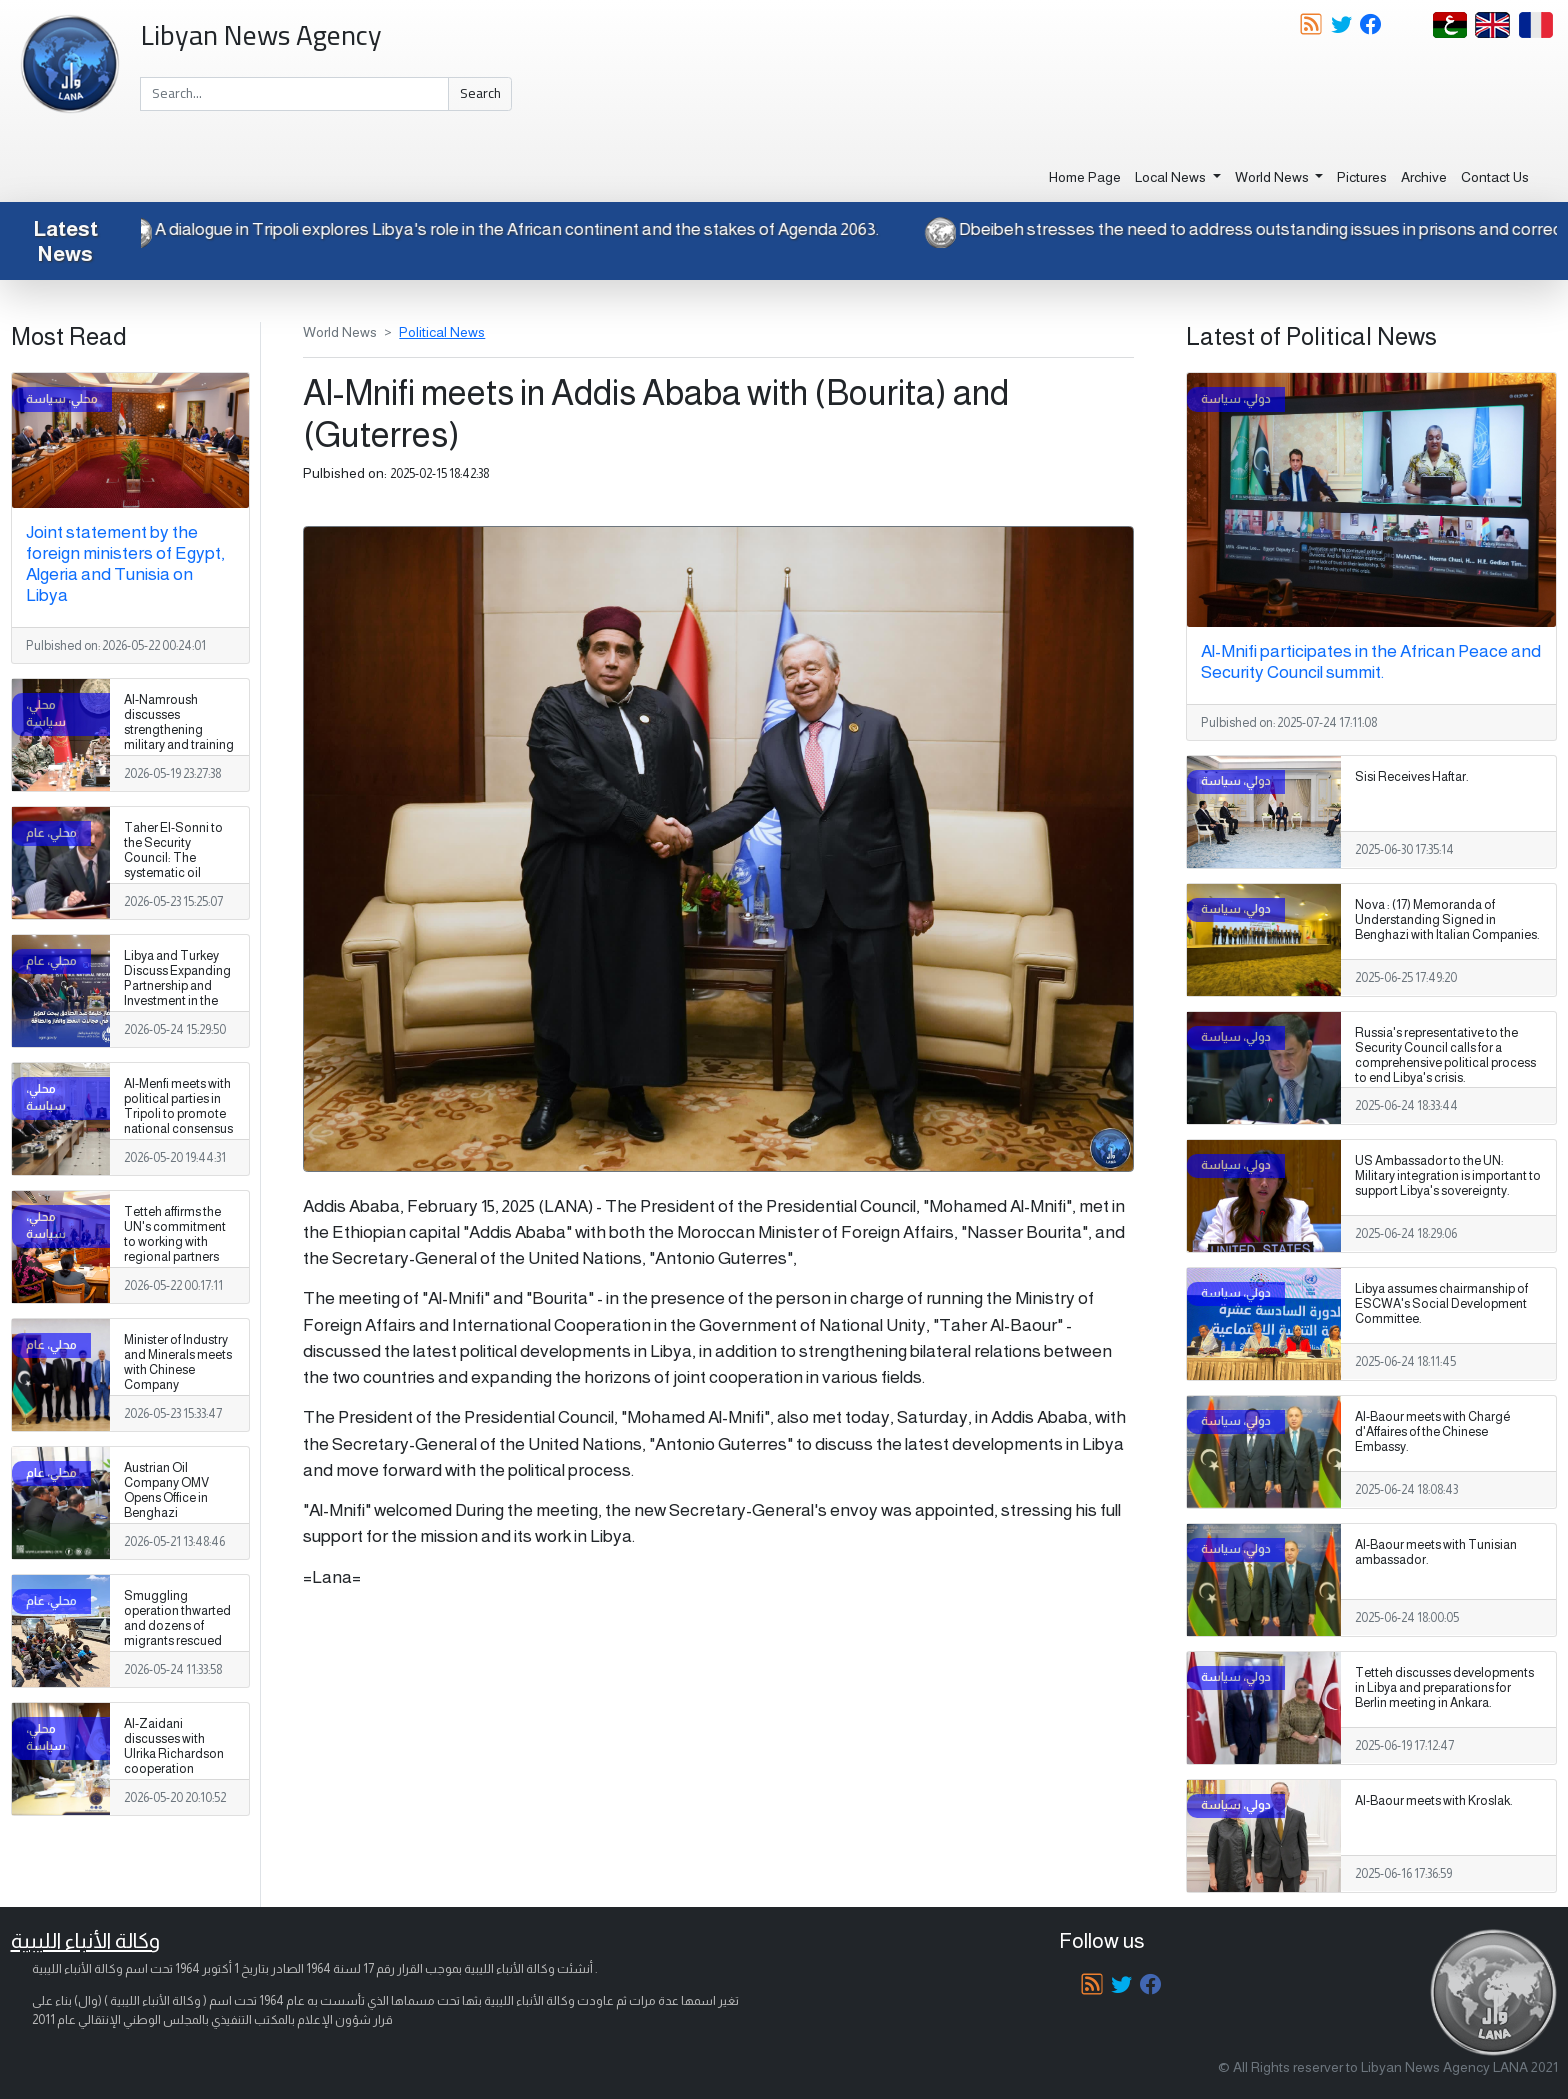  Describe the element at coordinates (1085, 177) in the screenshot. I see `Home Page` at that location.